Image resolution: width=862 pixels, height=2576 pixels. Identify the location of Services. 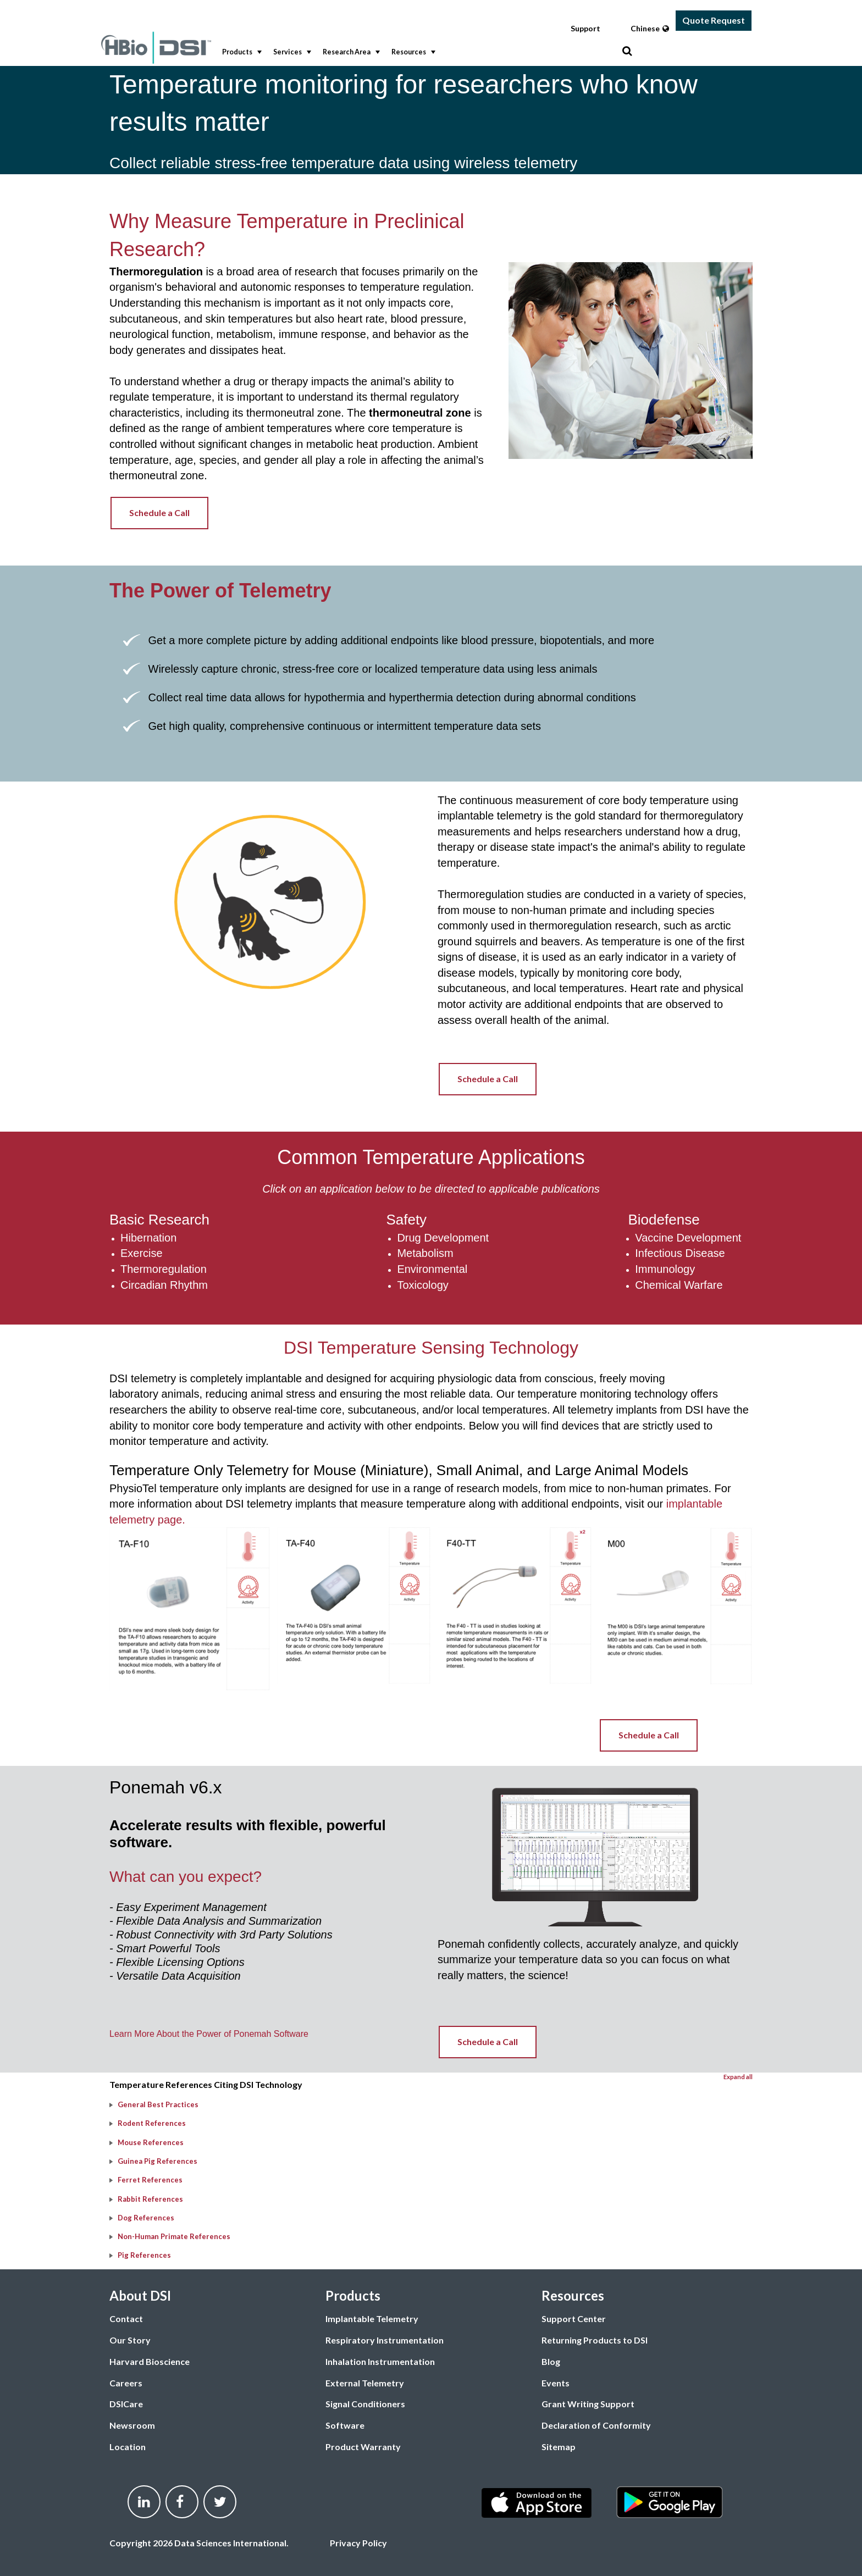
(291, 52).